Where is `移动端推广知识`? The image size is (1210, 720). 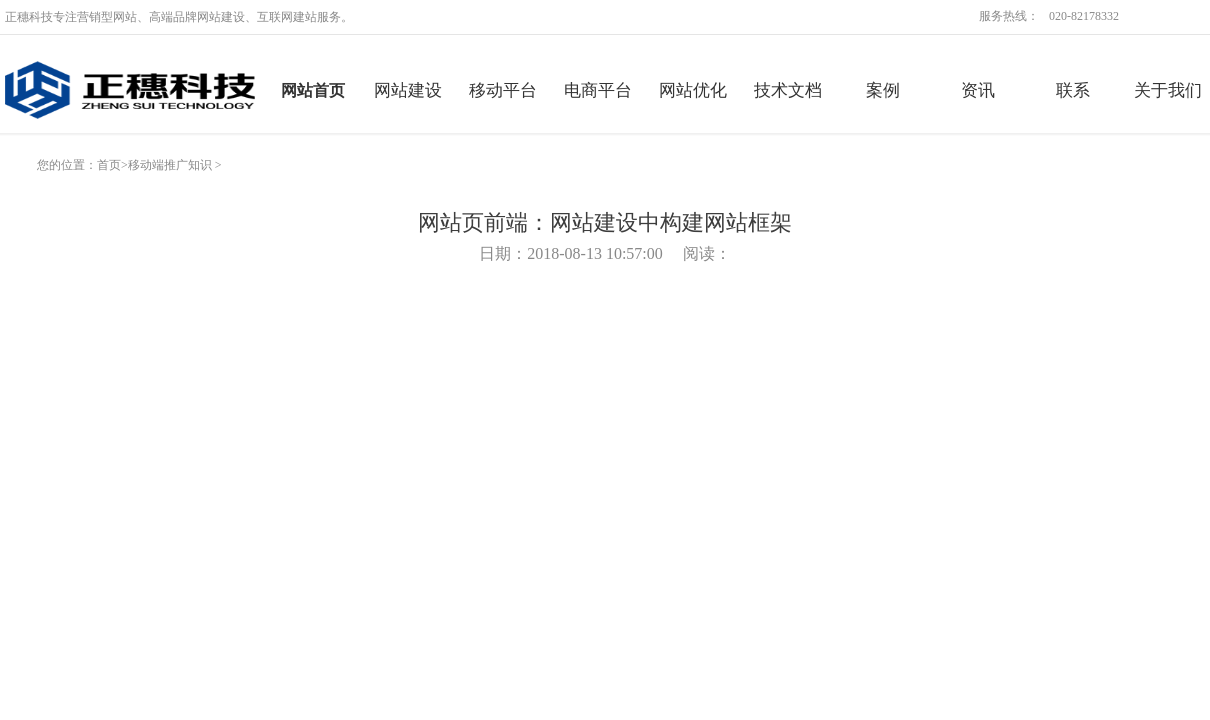 移动端推广知识 is located at coordinates (170, 165).